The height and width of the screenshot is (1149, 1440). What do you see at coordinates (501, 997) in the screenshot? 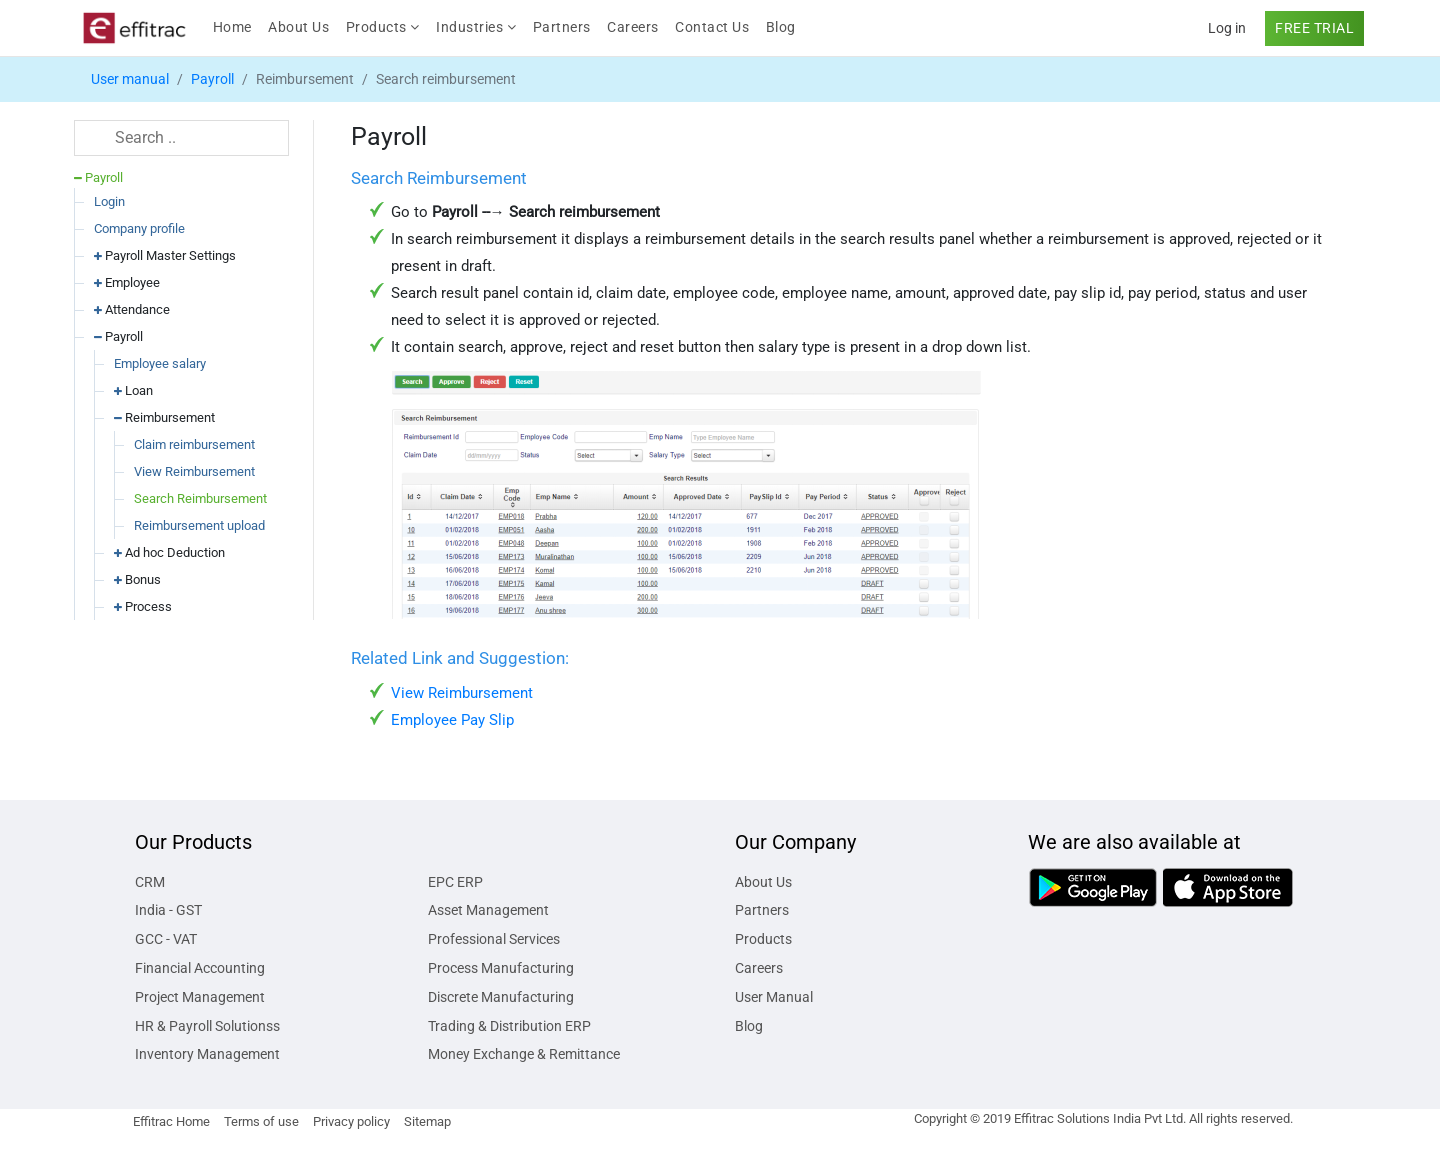
I see `Discrete Manufacturing` at bounding box center [501, 997].